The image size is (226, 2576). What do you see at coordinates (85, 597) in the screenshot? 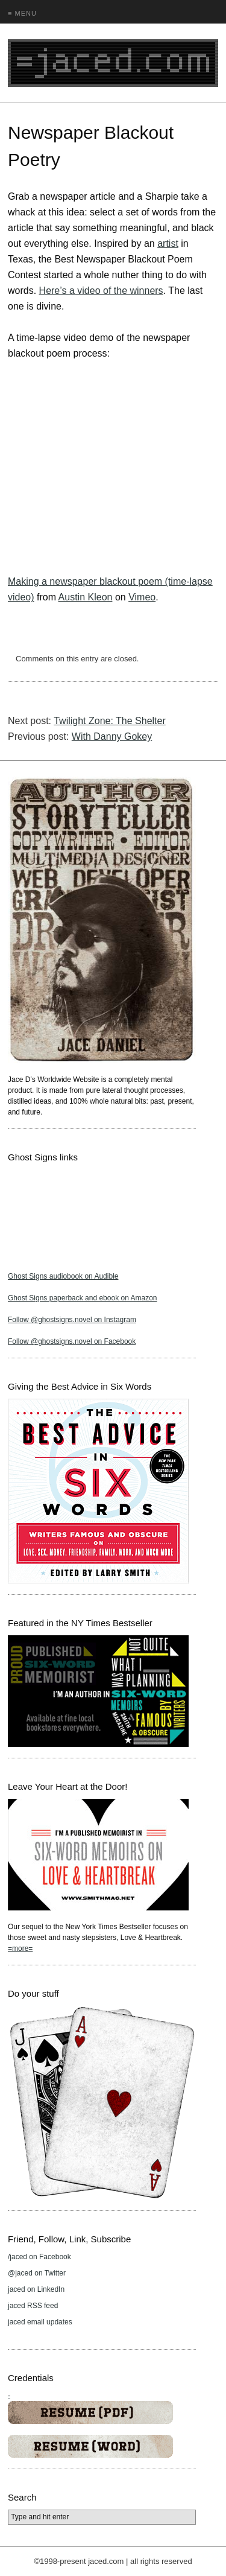
I see `Austin Kleon` at bounding box center [85, 597].